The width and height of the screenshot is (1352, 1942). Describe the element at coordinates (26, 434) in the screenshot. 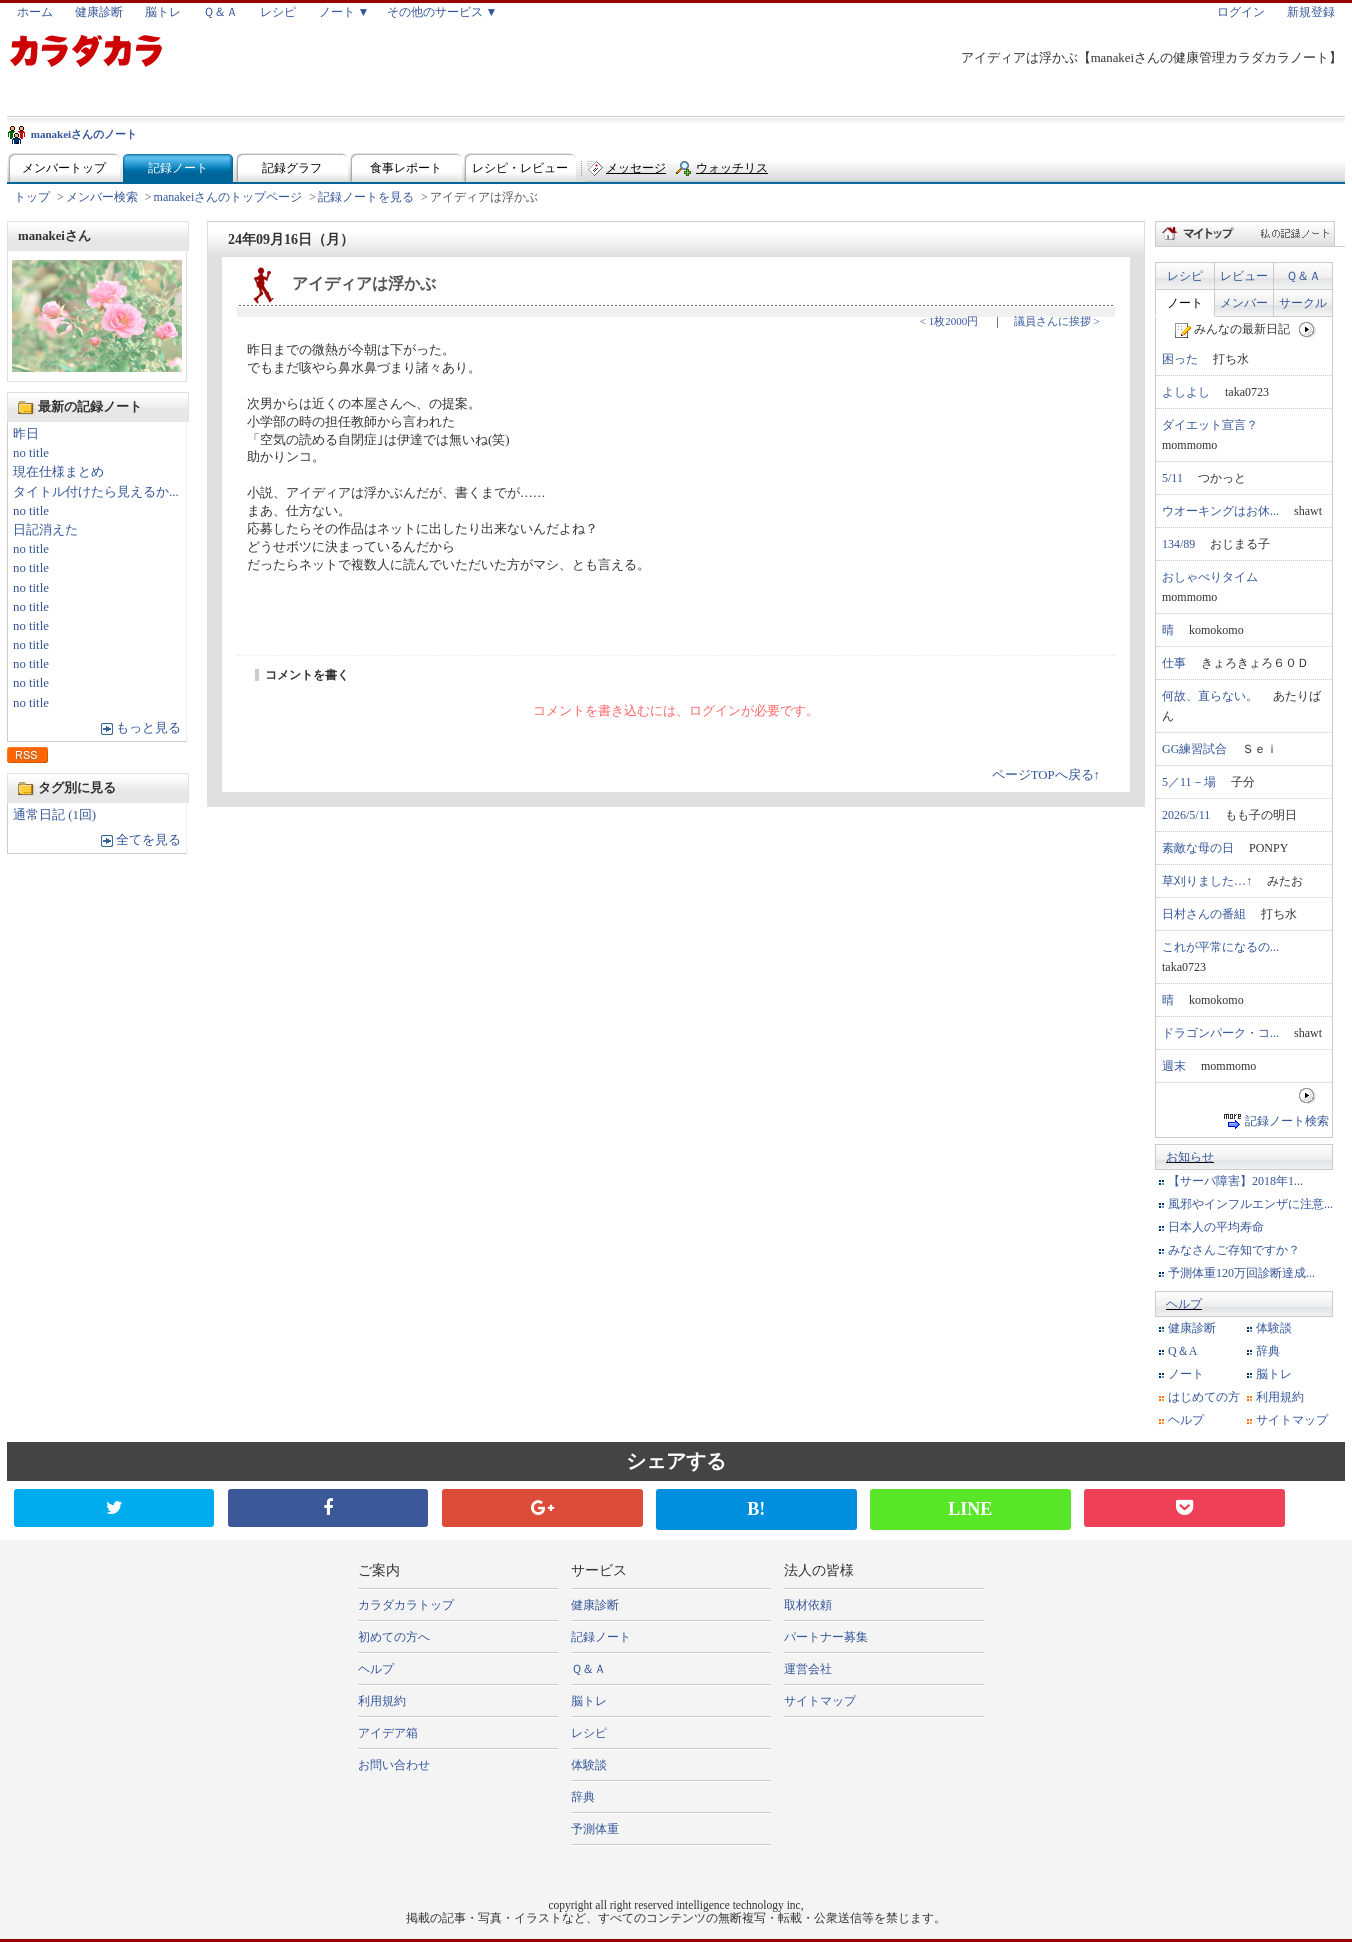

I see `昨日` at that location.